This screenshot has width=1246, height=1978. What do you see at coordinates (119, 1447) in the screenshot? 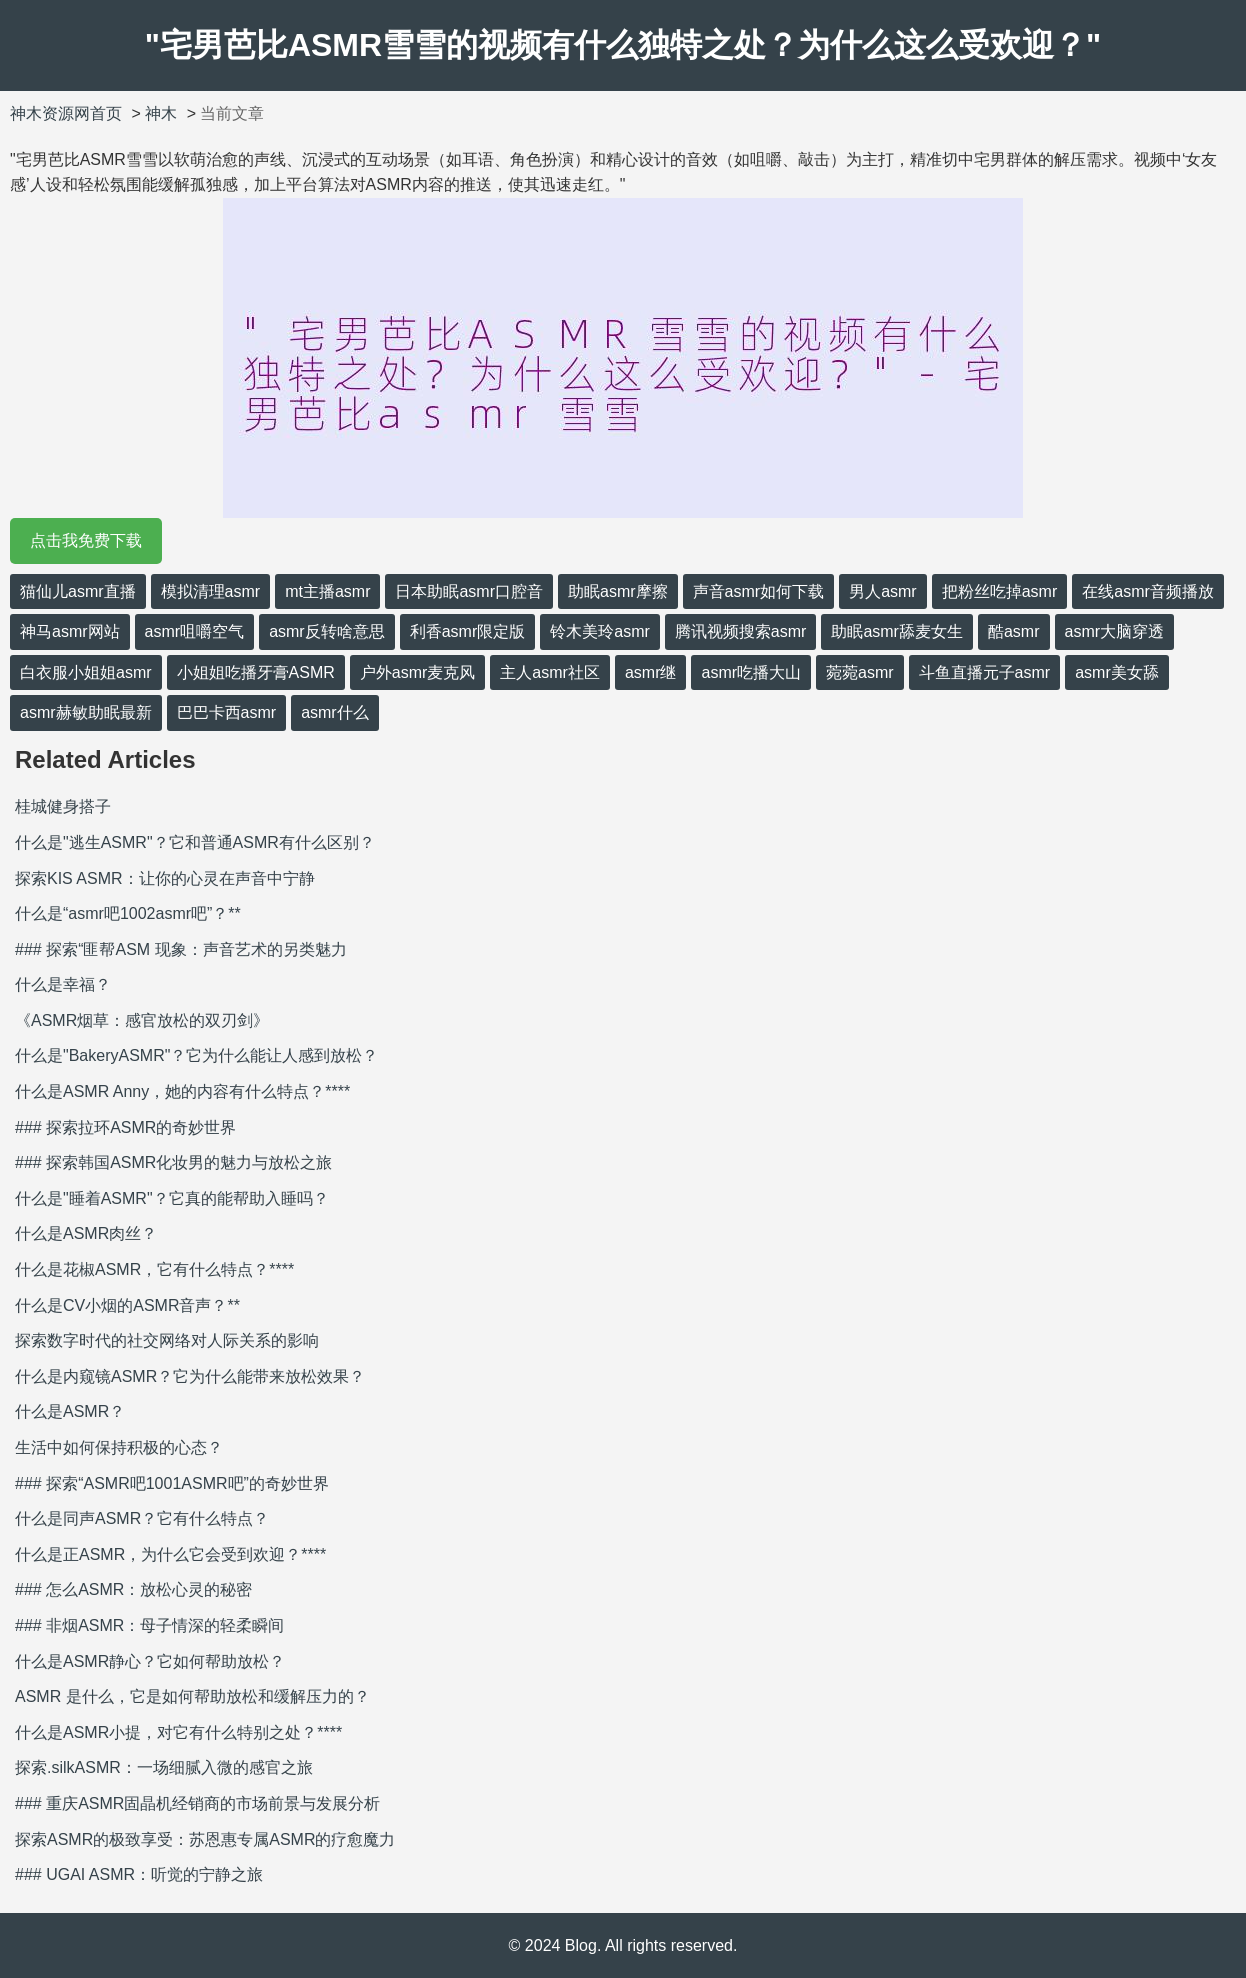
I see `生活中如何保持积极的心态？` at bounding box center [119, 1447].